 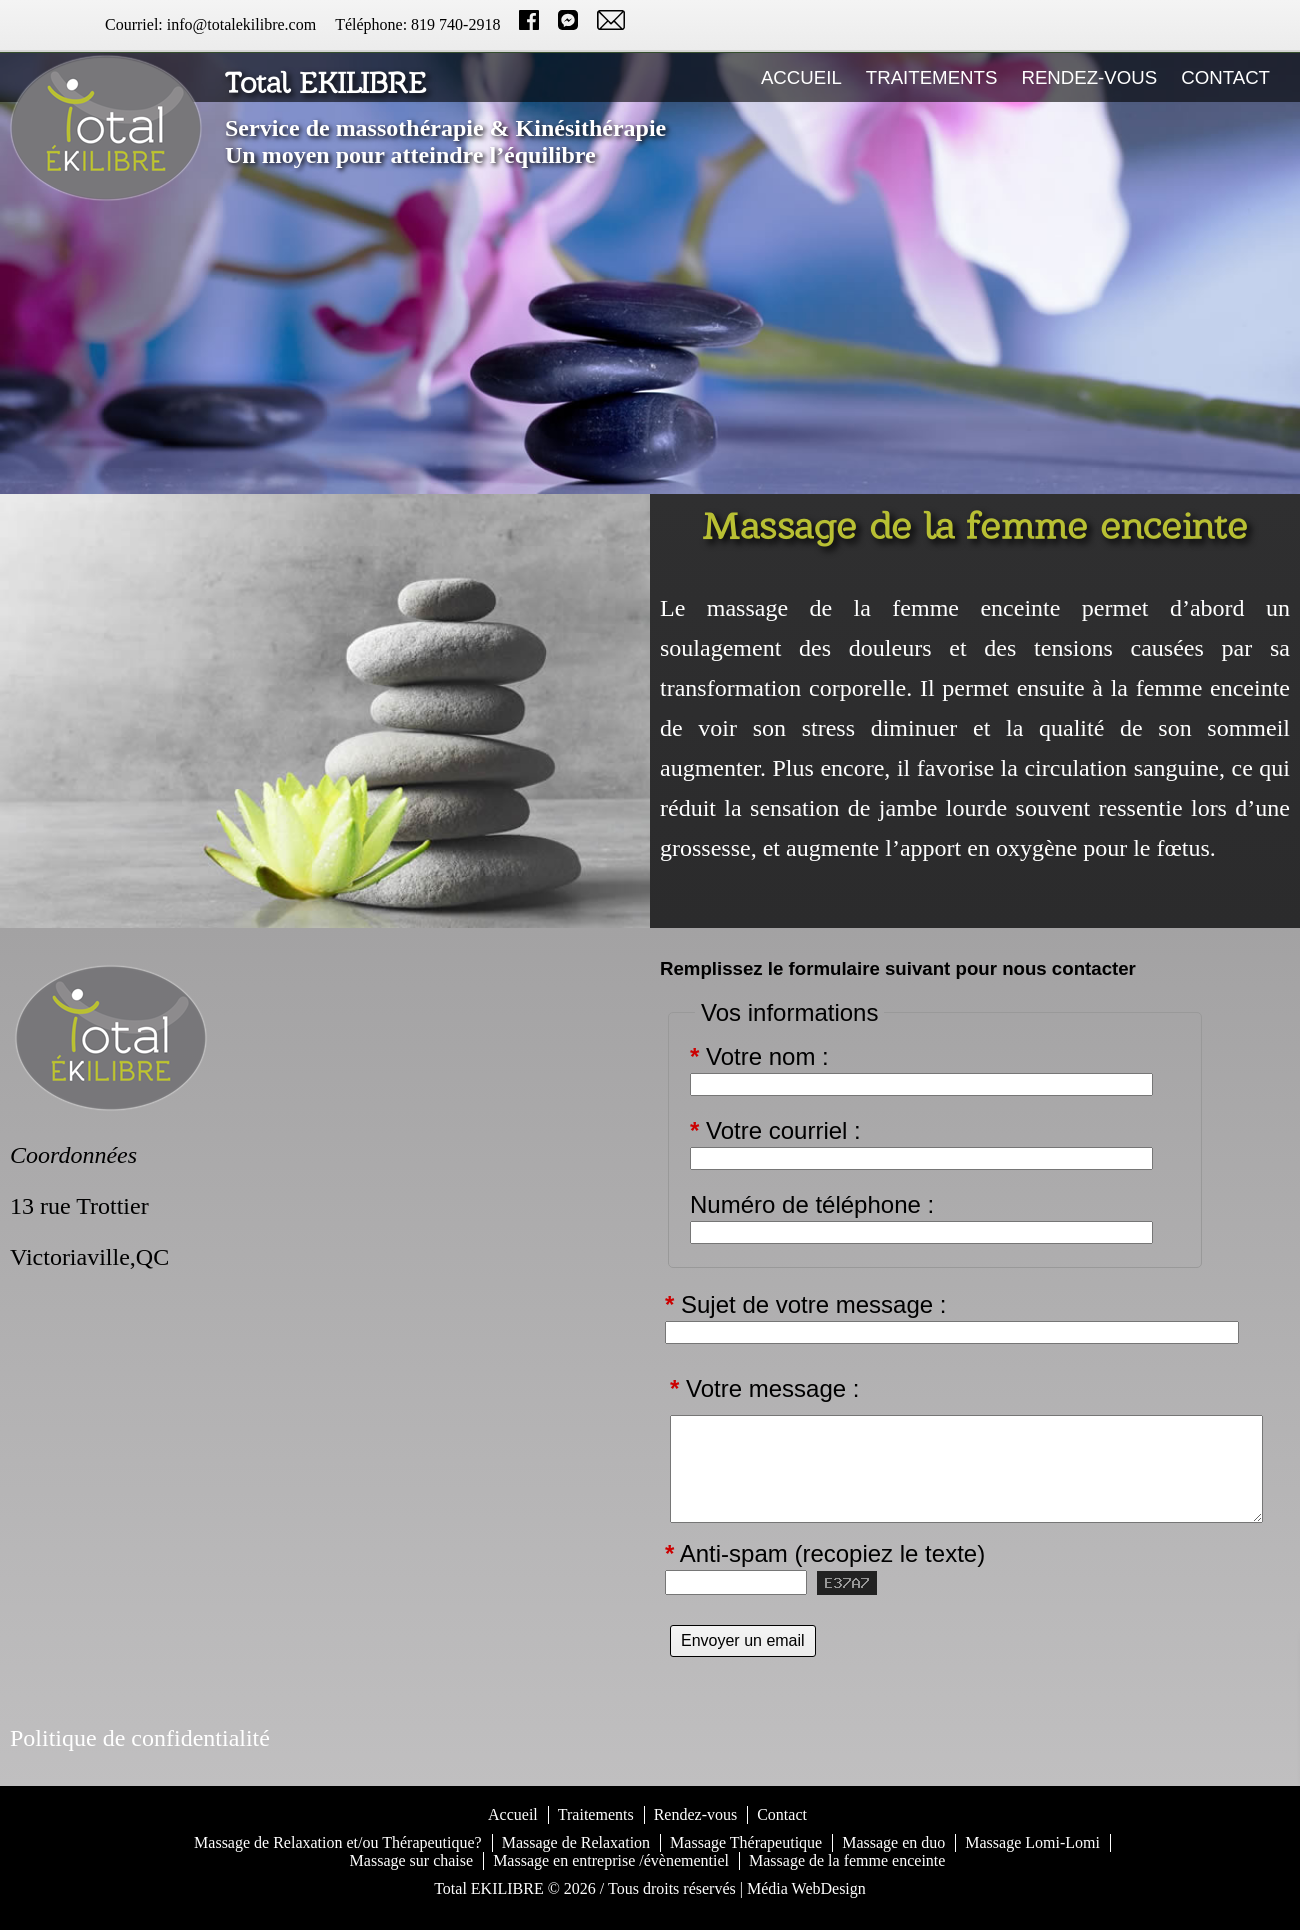 I want to click on S'identifier, so click(x=650, y=1913).